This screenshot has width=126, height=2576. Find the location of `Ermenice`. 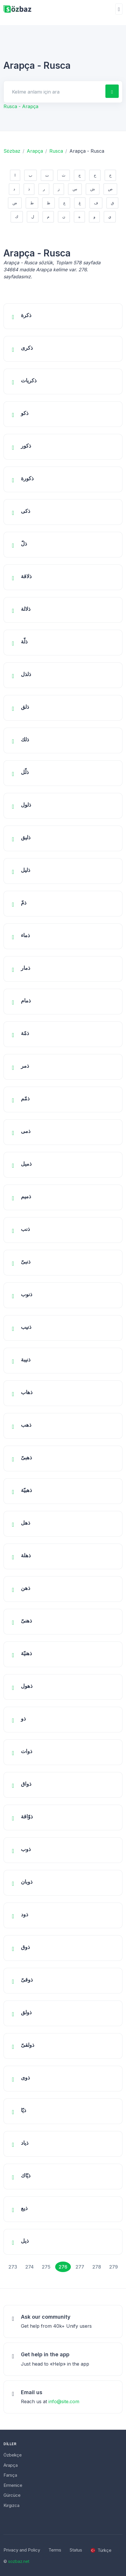

Ermenice is located at coordinates (12, 2485).